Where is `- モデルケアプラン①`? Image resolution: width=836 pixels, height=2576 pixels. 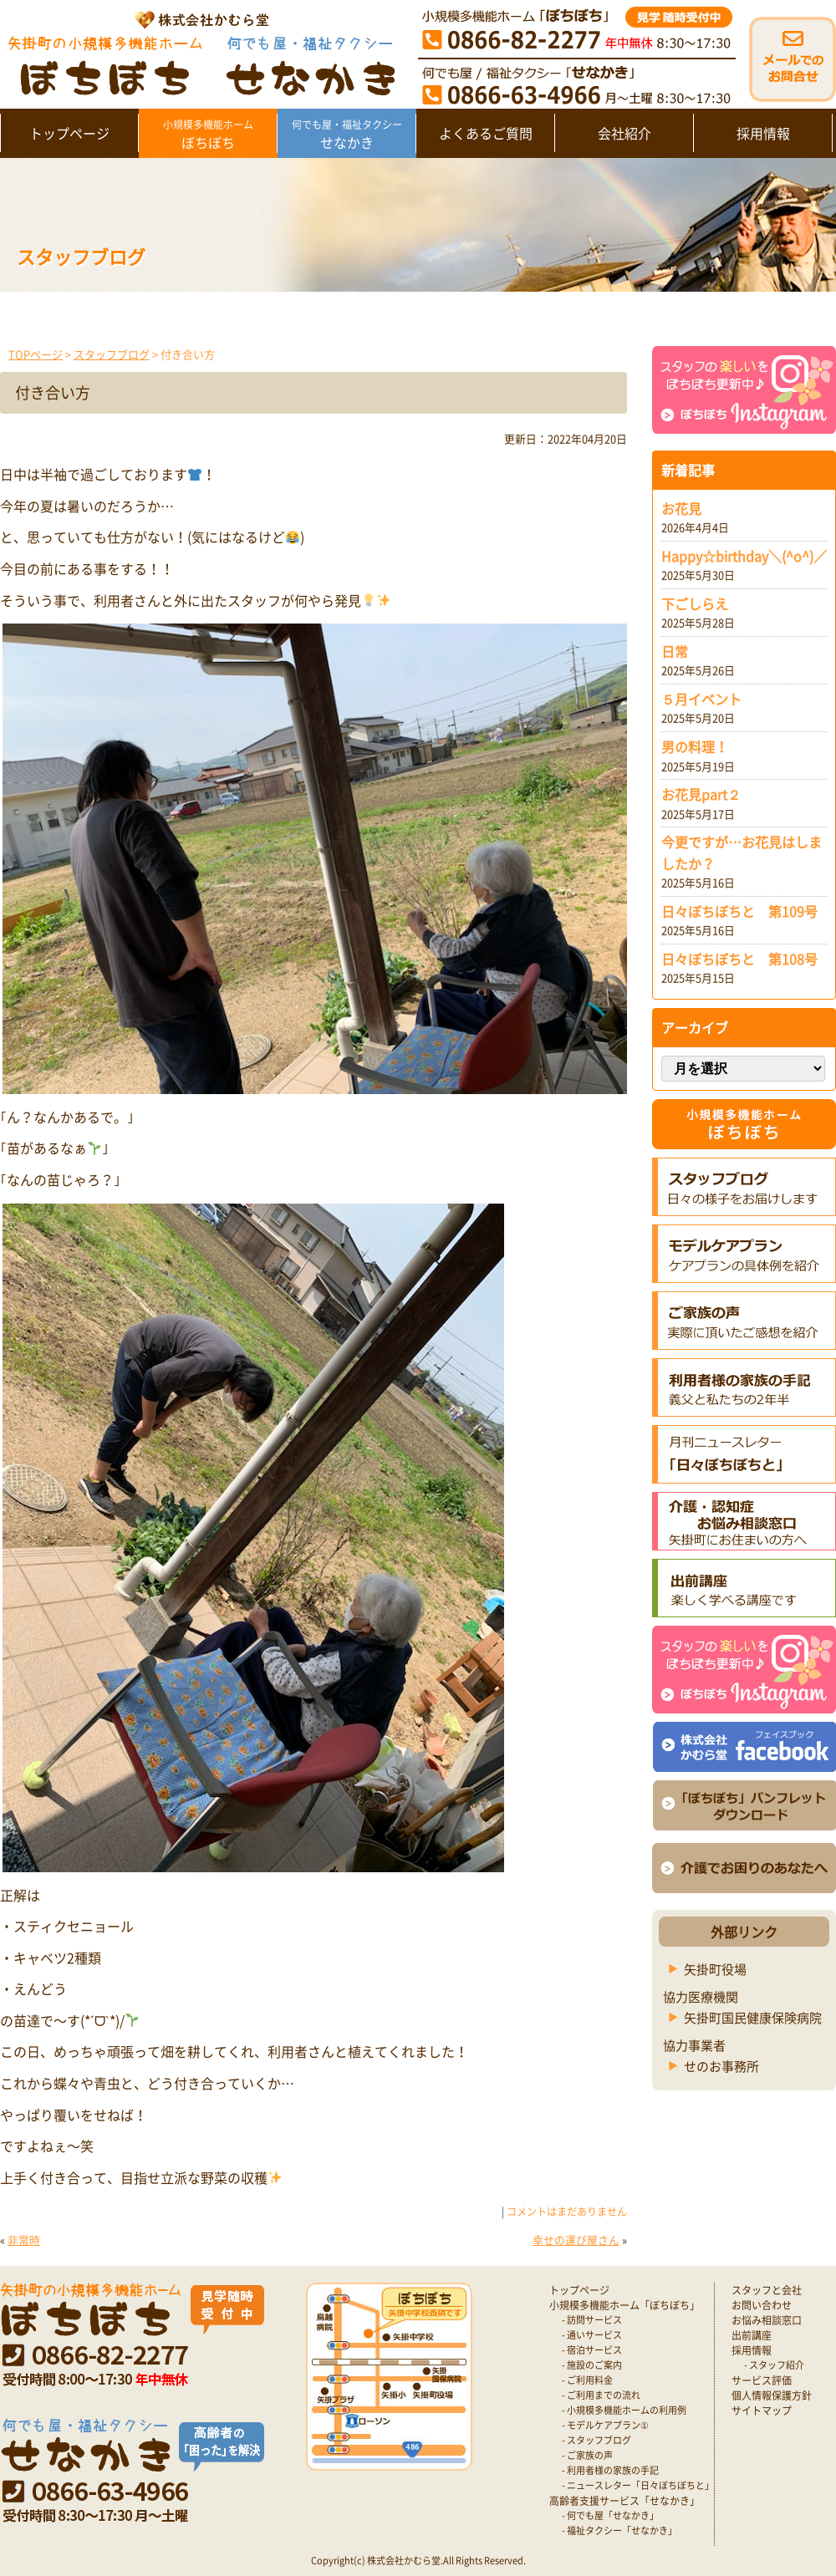
- モデルケアプラン① is located at coordinates (605, 2425).